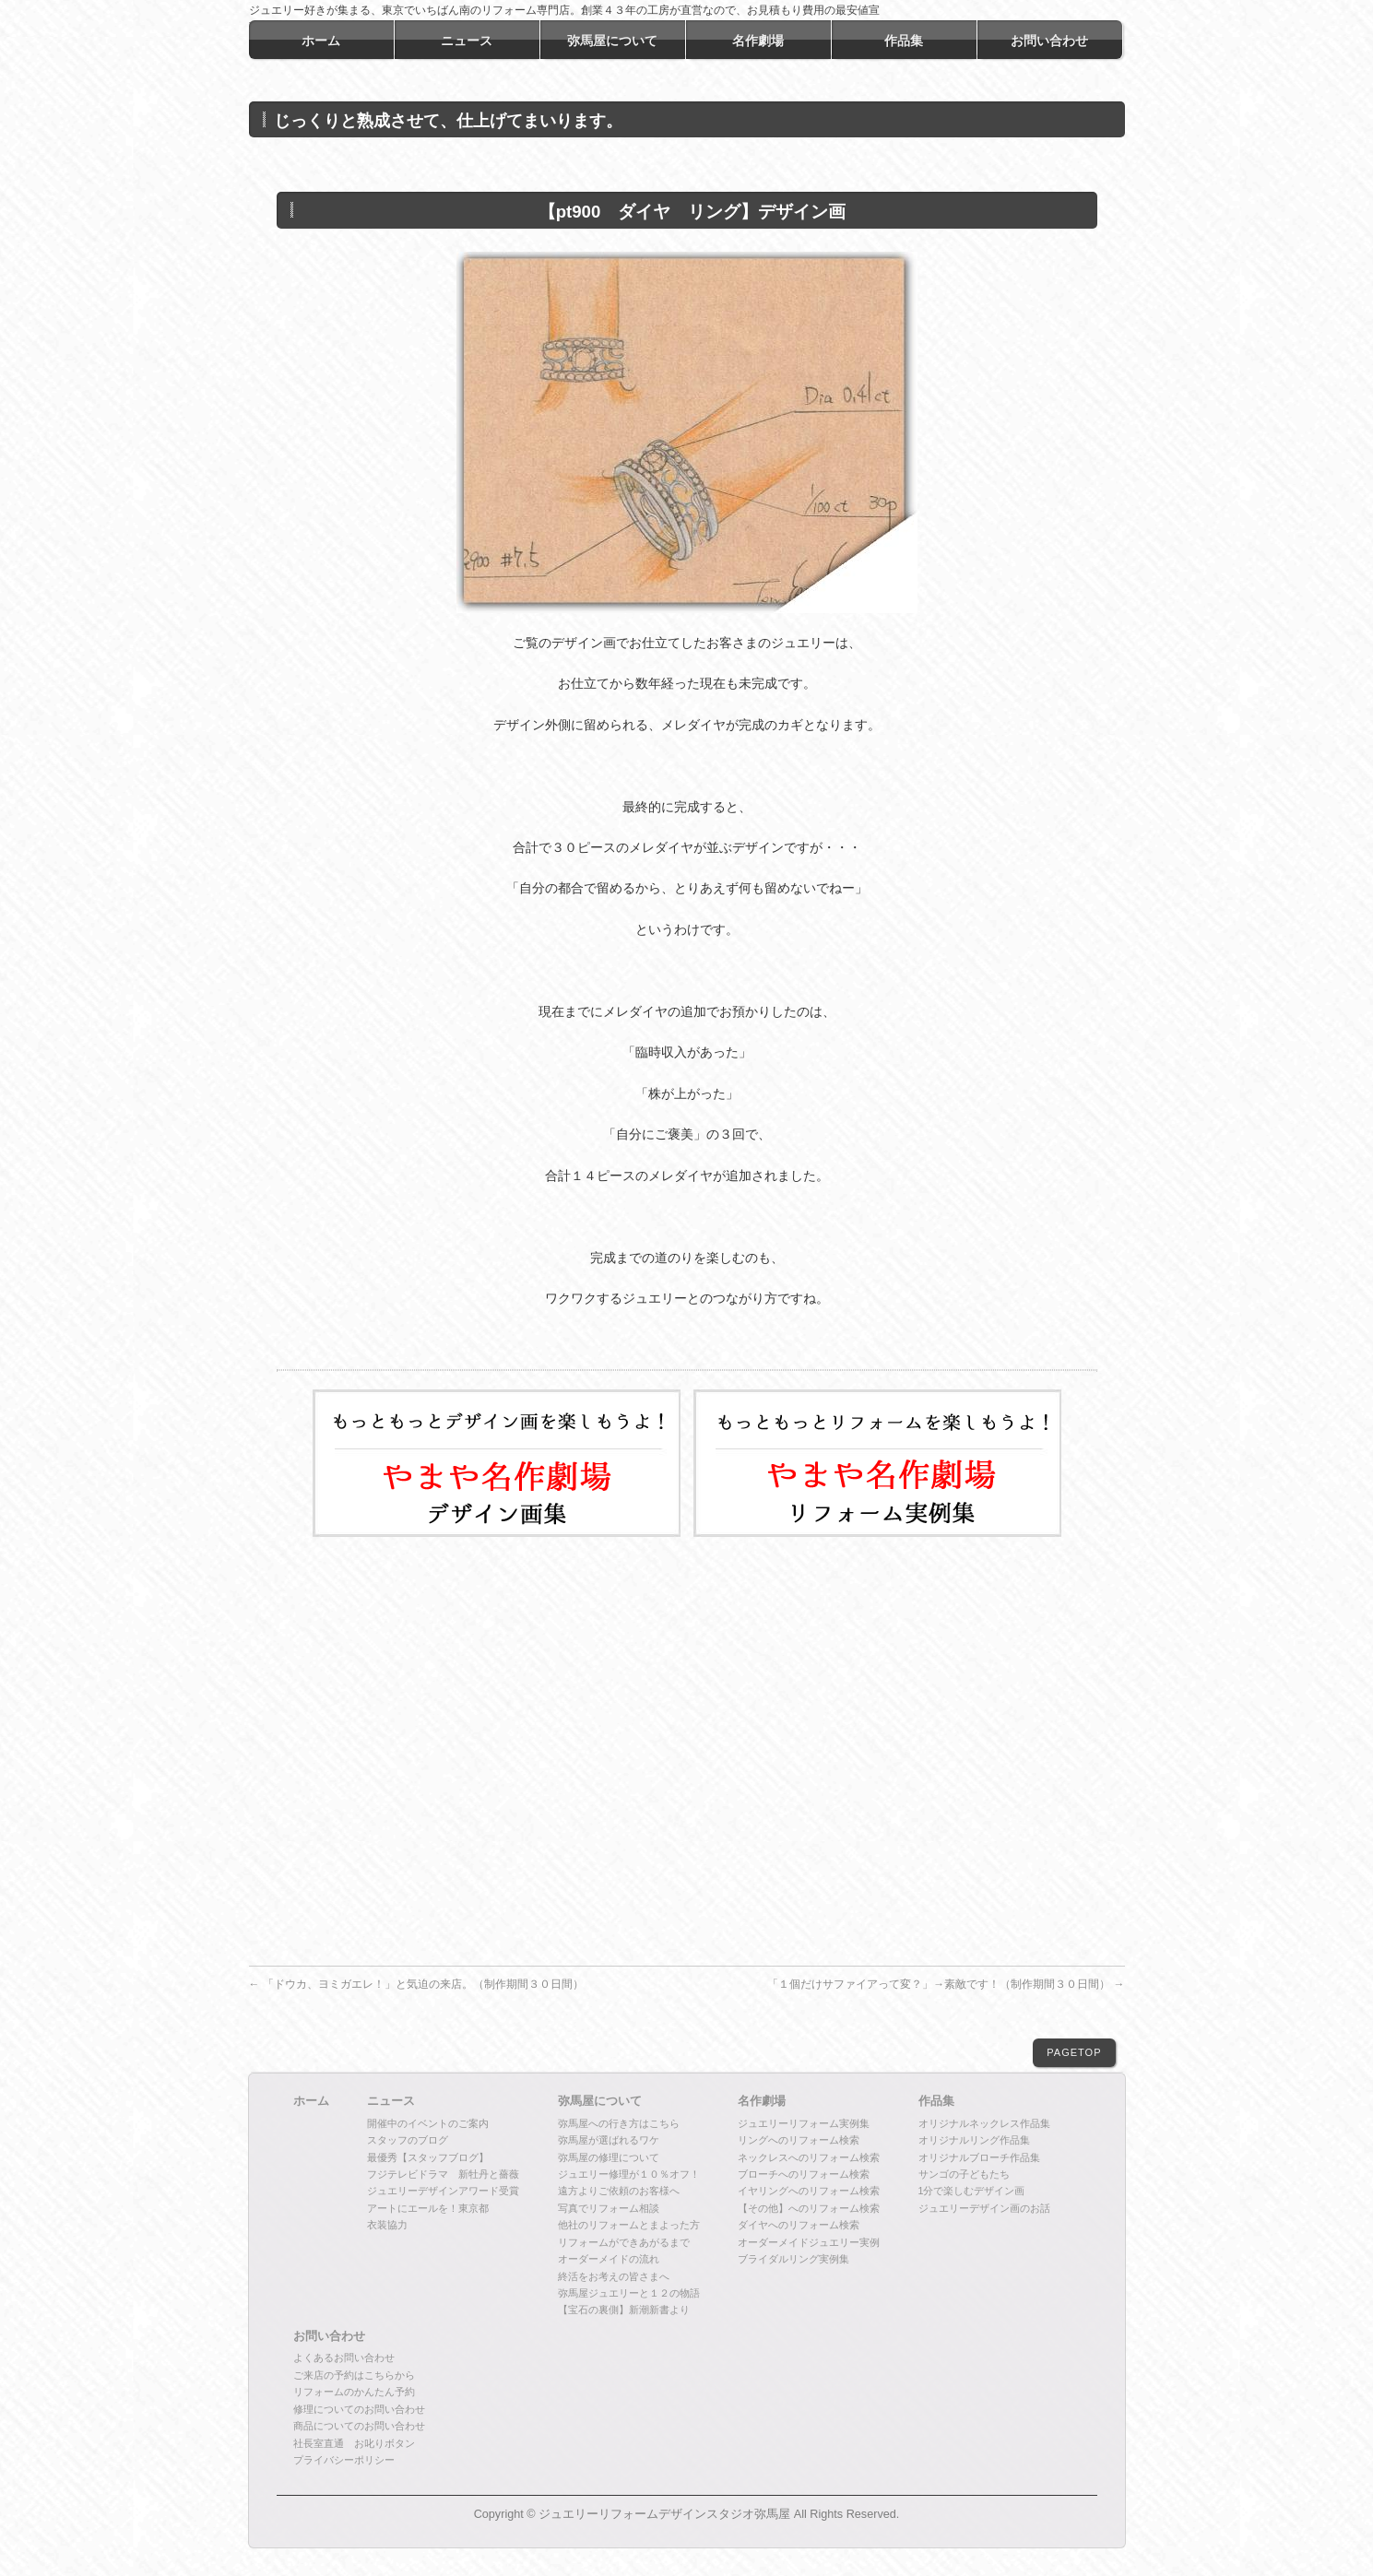 This screenshot has width=1373, height=2576. What do you see at coordinates (354, 2391) in the screenshot?
I see `リフォームのかんたん予約` at bounding box center [354, 2391].